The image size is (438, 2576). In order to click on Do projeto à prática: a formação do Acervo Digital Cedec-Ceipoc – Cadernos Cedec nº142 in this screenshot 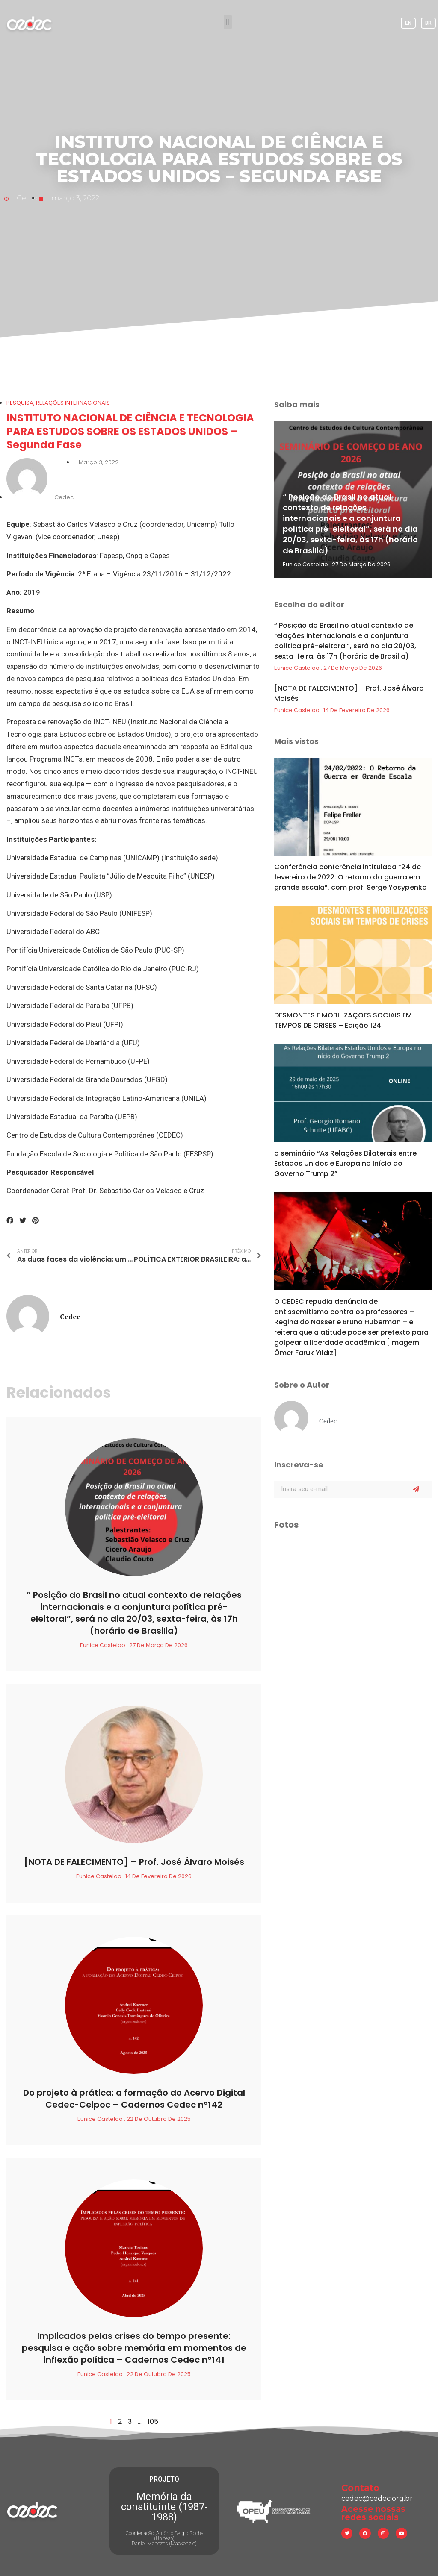, I will do `click(134, 2099)`.